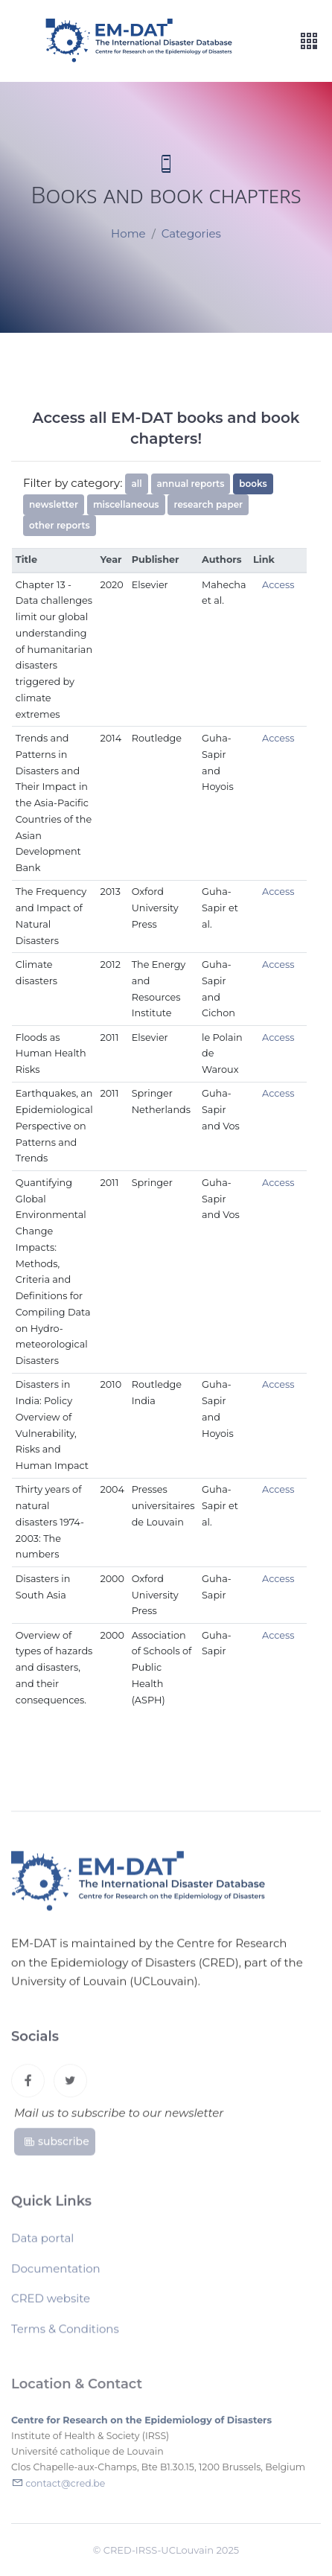  Describe the element at coordinates (128, 234) in the screenshot. I see `Home` at that location.